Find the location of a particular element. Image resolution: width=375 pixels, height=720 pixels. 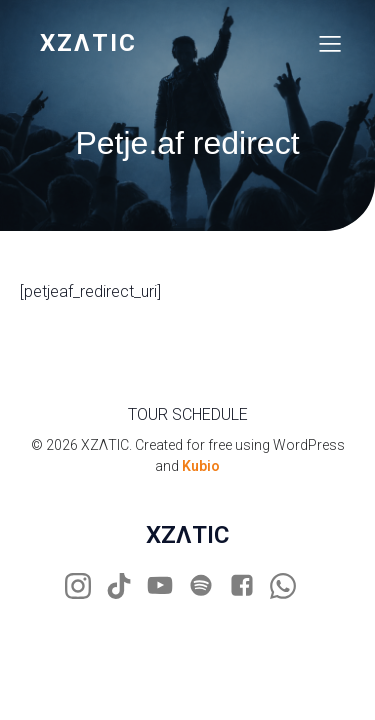

[Social link: https://open.spotify.com/artist/3mCn0yKk3vDE3T8Ufs3D0U?si=sbDOCxDpTuqNJ4SMqQ0GSg] is located at coordinates (208, 586).